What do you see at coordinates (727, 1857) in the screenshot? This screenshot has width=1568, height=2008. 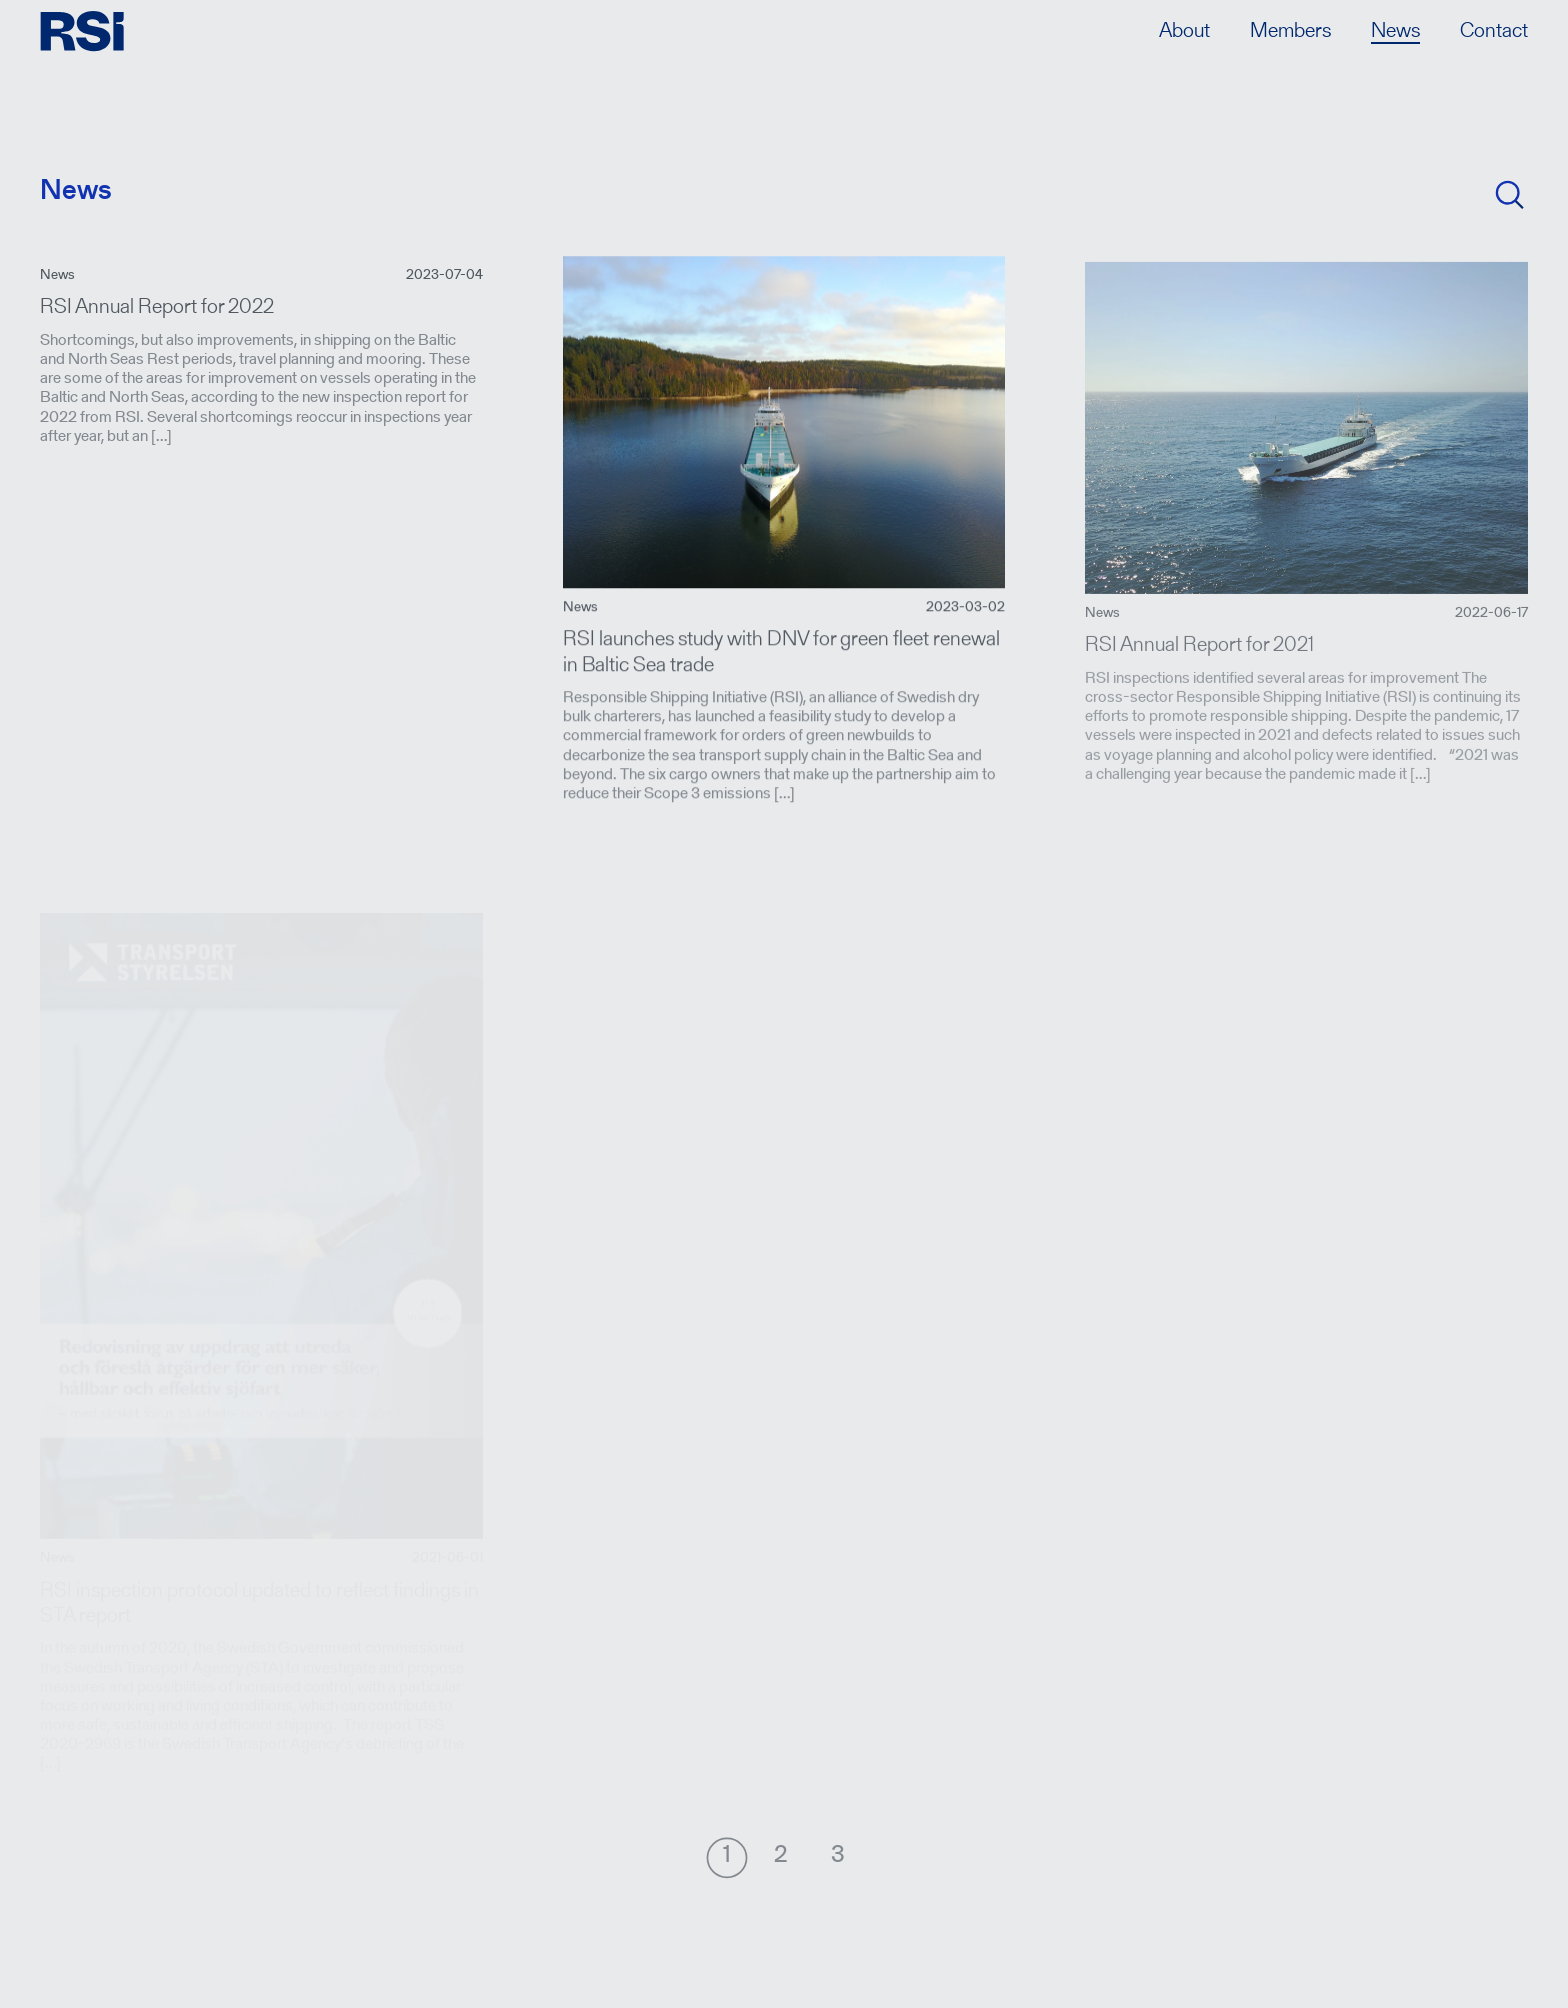 I see `[Nuvarande sida, sida 1]` at bounding box center [727, 1857].